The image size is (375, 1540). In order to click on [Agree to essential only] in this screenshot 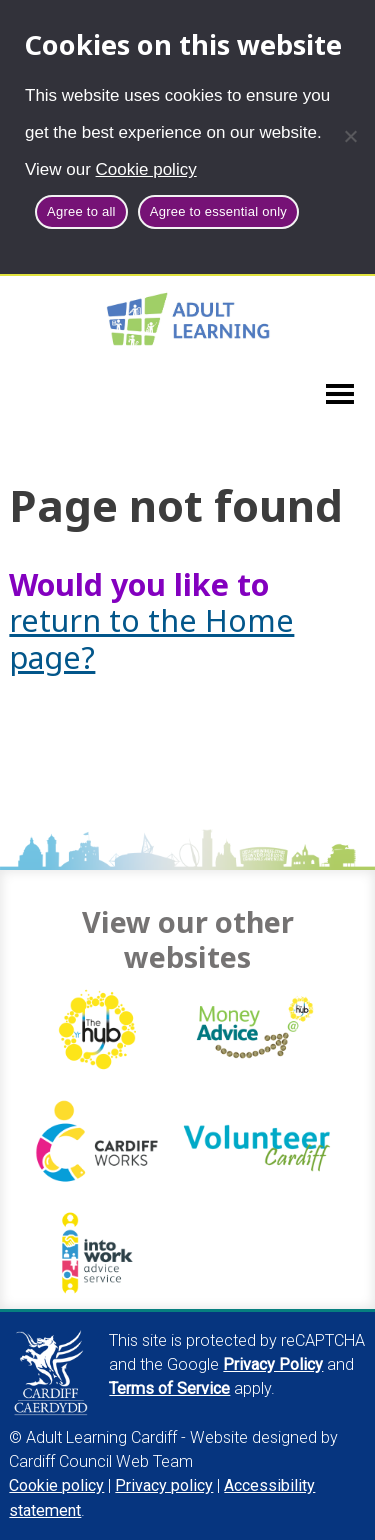, I will do `click(350, 136)`.